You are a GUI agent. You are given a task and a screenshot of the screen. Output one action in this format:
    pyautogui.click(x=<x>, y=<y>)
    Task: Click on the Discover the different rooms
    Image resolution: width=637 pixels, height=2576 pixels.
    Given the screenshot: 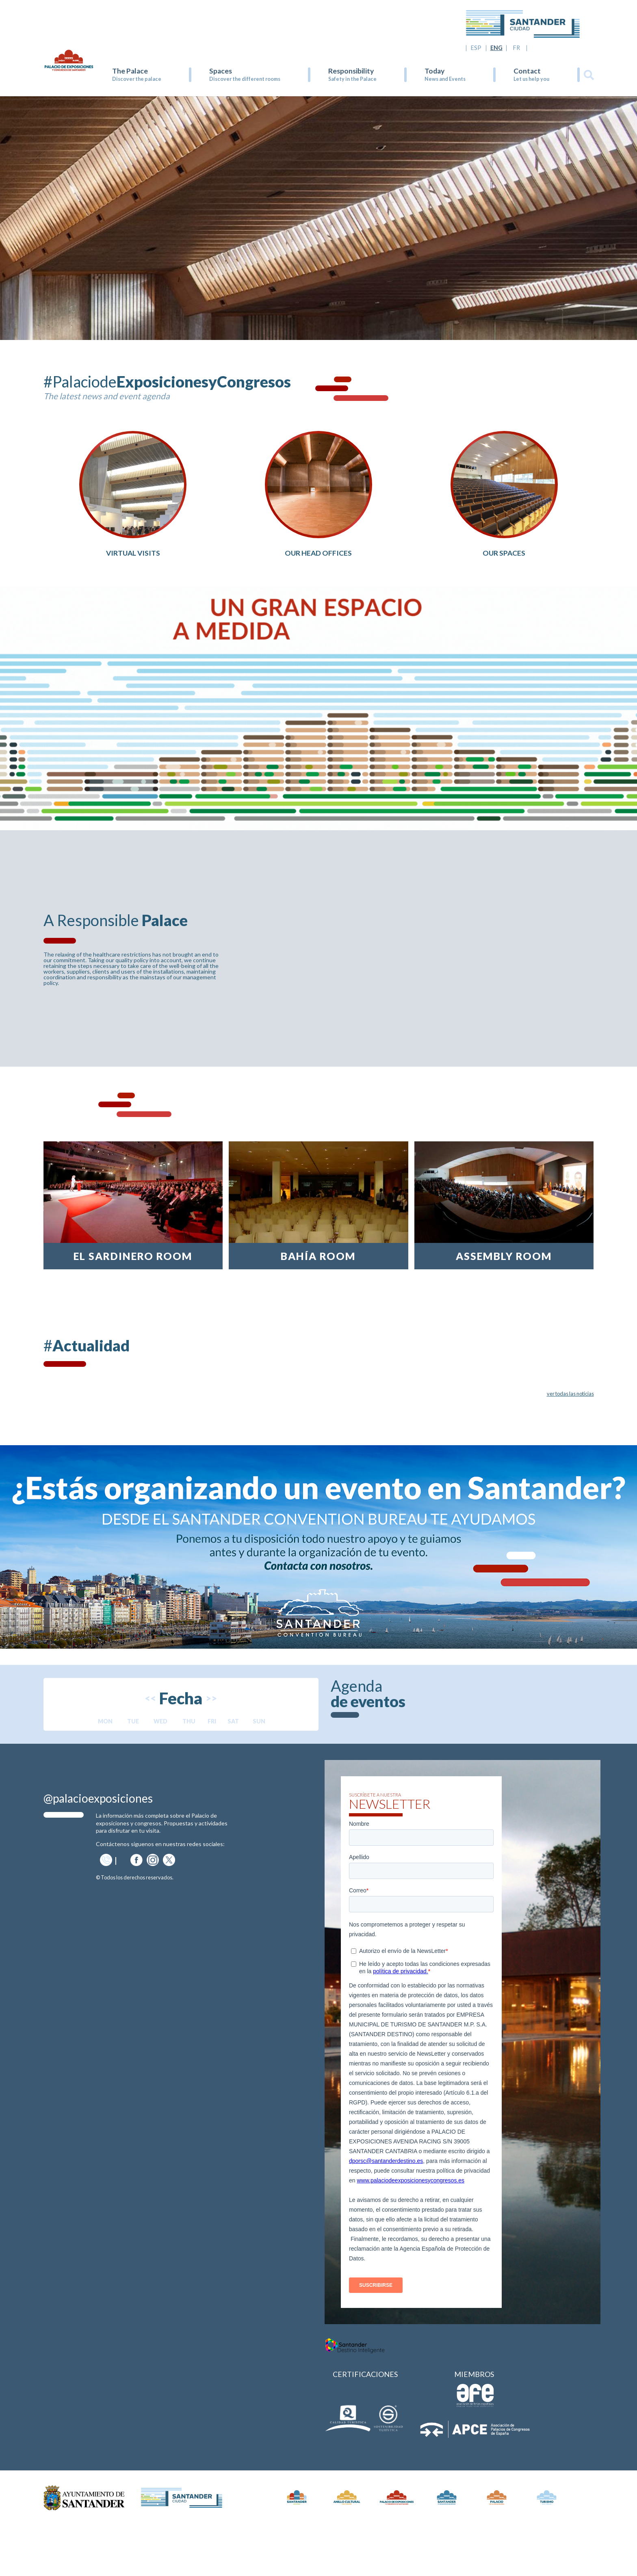 What is the action you would take?
    pyautogui.click(x=244, y=79)
    